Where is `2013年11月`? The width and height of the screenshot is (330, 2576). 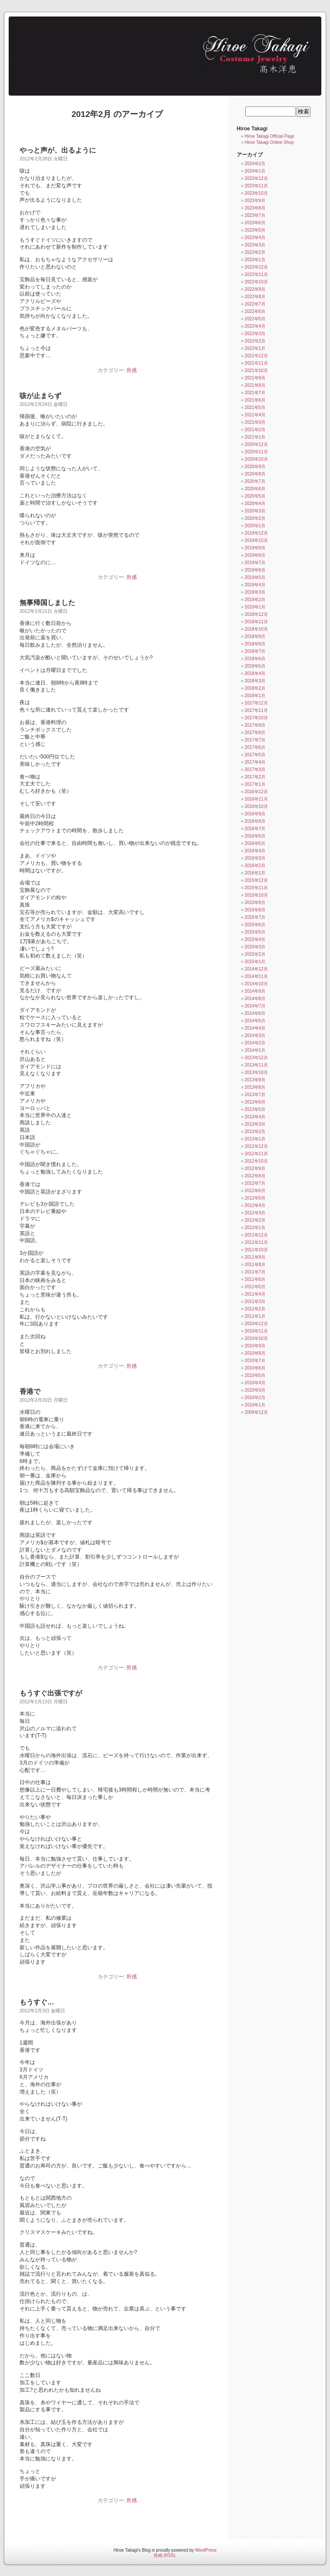 2013年11月 is located at coordinates (255, 1065).